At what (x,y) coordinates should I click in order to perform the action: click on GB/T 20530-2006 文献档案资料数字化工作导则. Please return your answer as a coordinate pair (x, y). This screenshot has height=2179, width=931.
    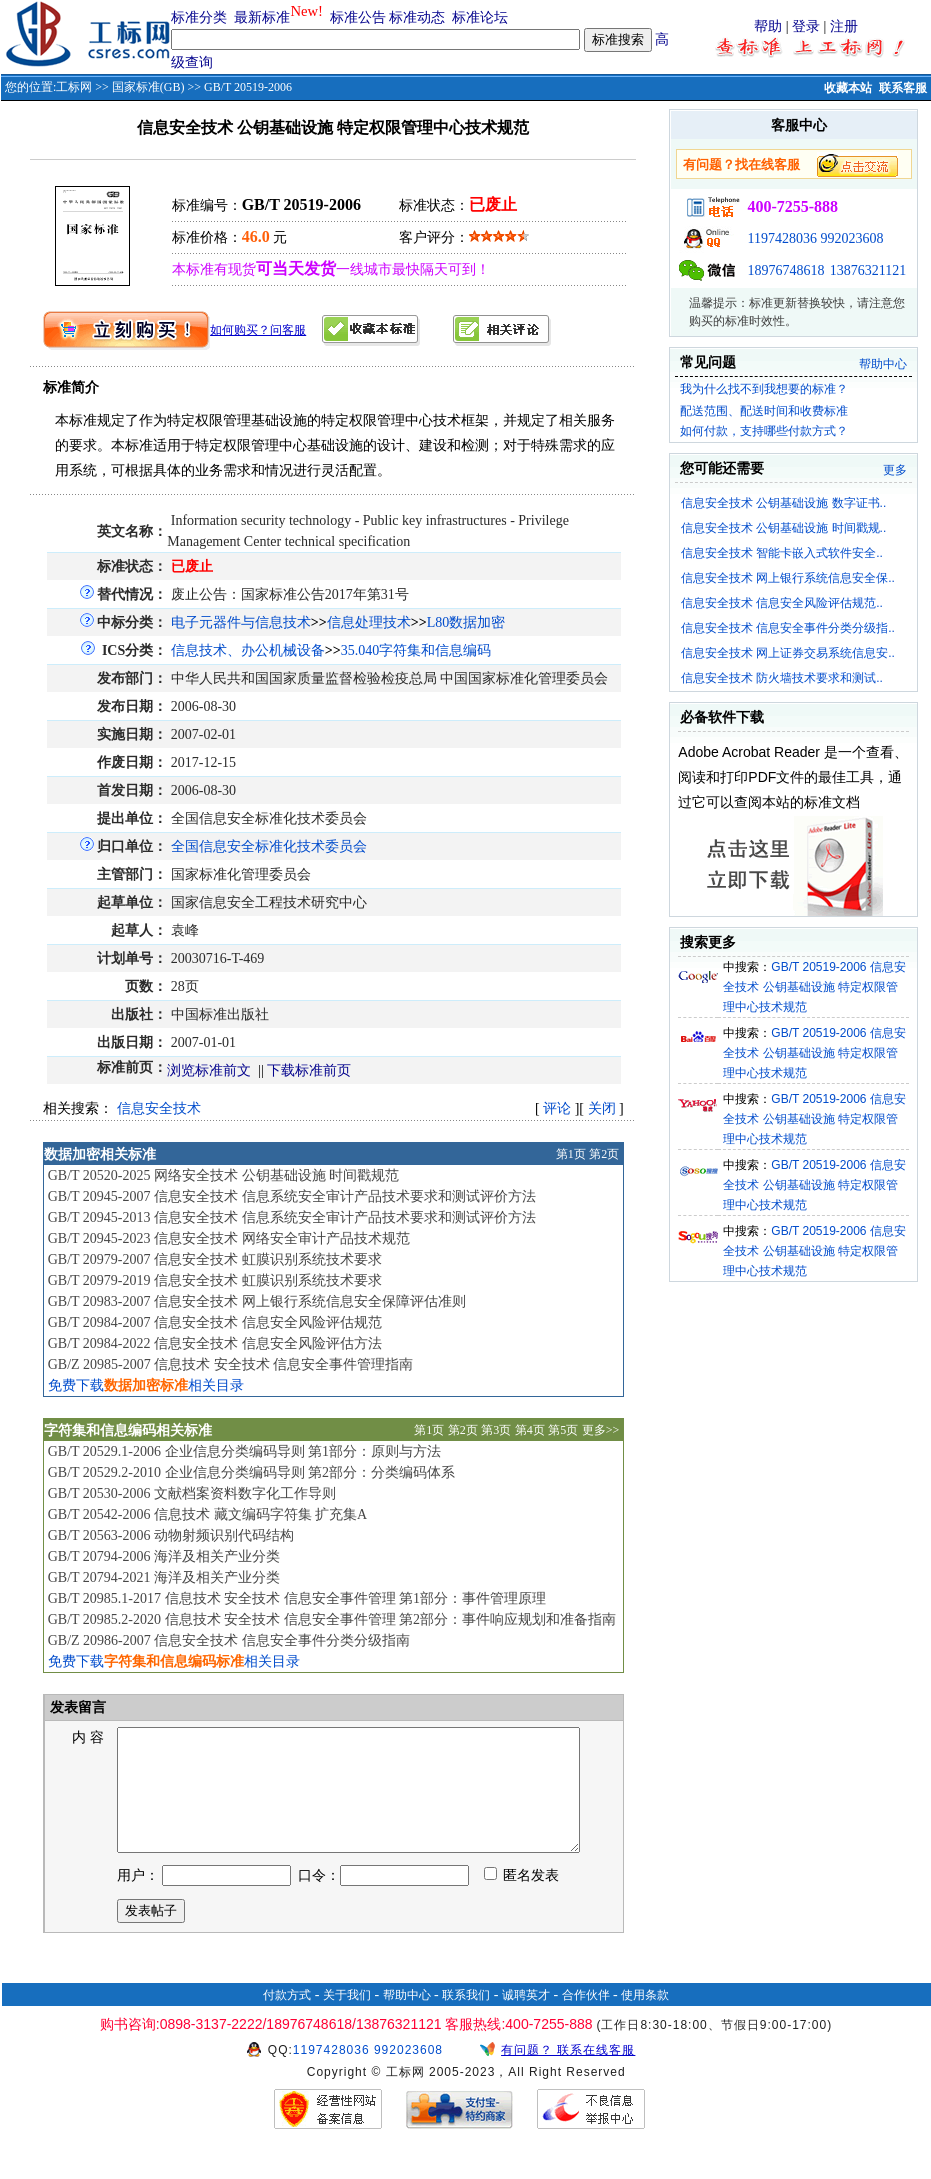
    Looking at the image, I should click on (192, 1493).